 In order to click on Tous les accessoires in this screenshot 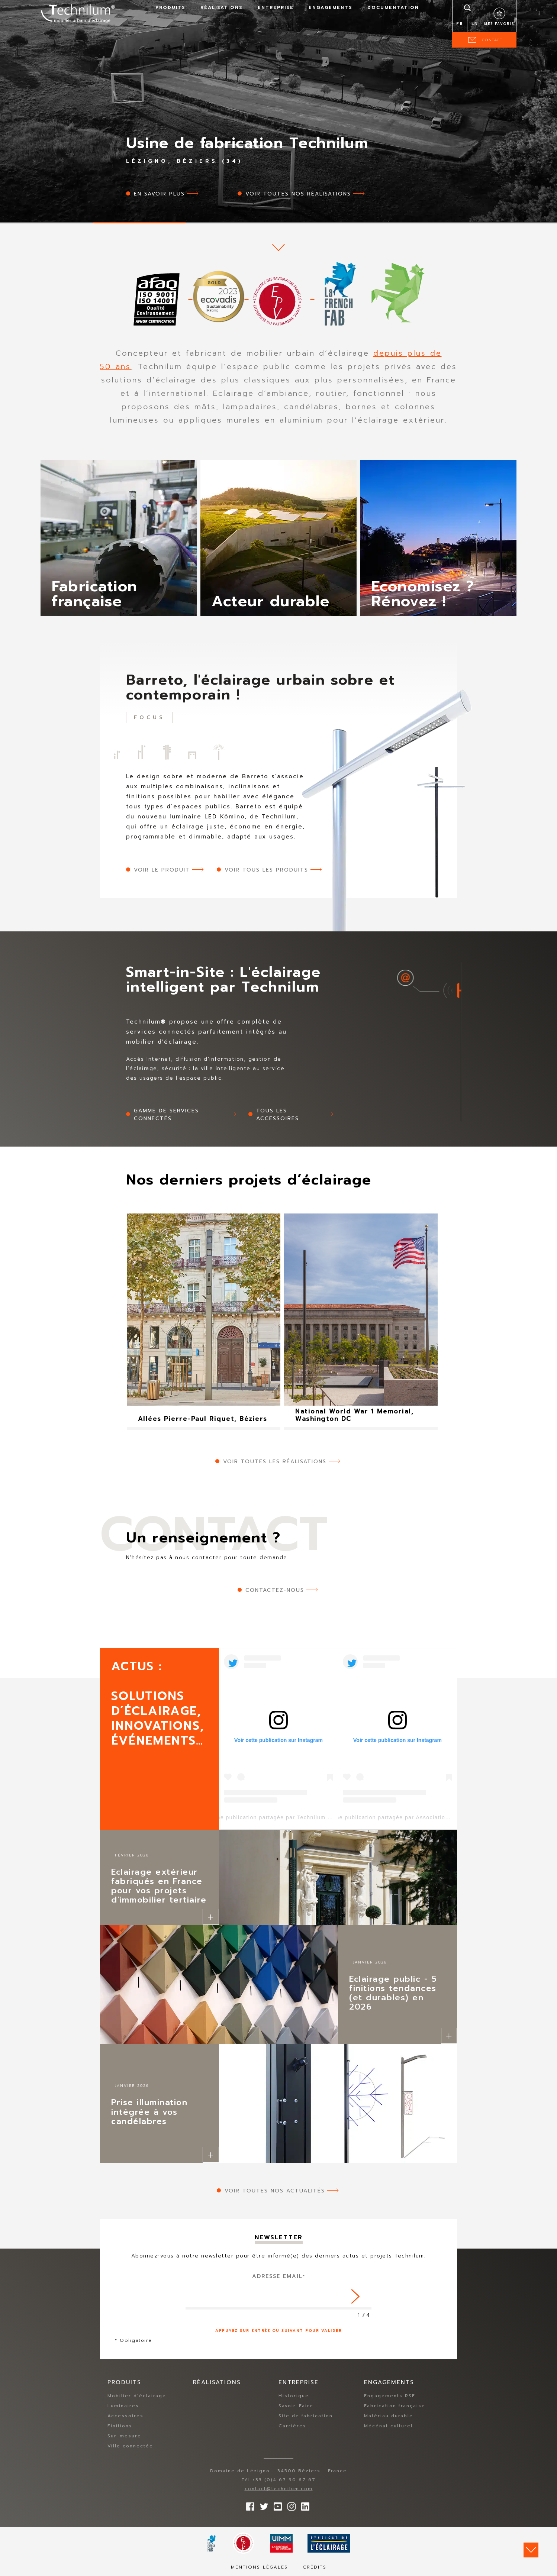, I will do `click(277, 1114)`.